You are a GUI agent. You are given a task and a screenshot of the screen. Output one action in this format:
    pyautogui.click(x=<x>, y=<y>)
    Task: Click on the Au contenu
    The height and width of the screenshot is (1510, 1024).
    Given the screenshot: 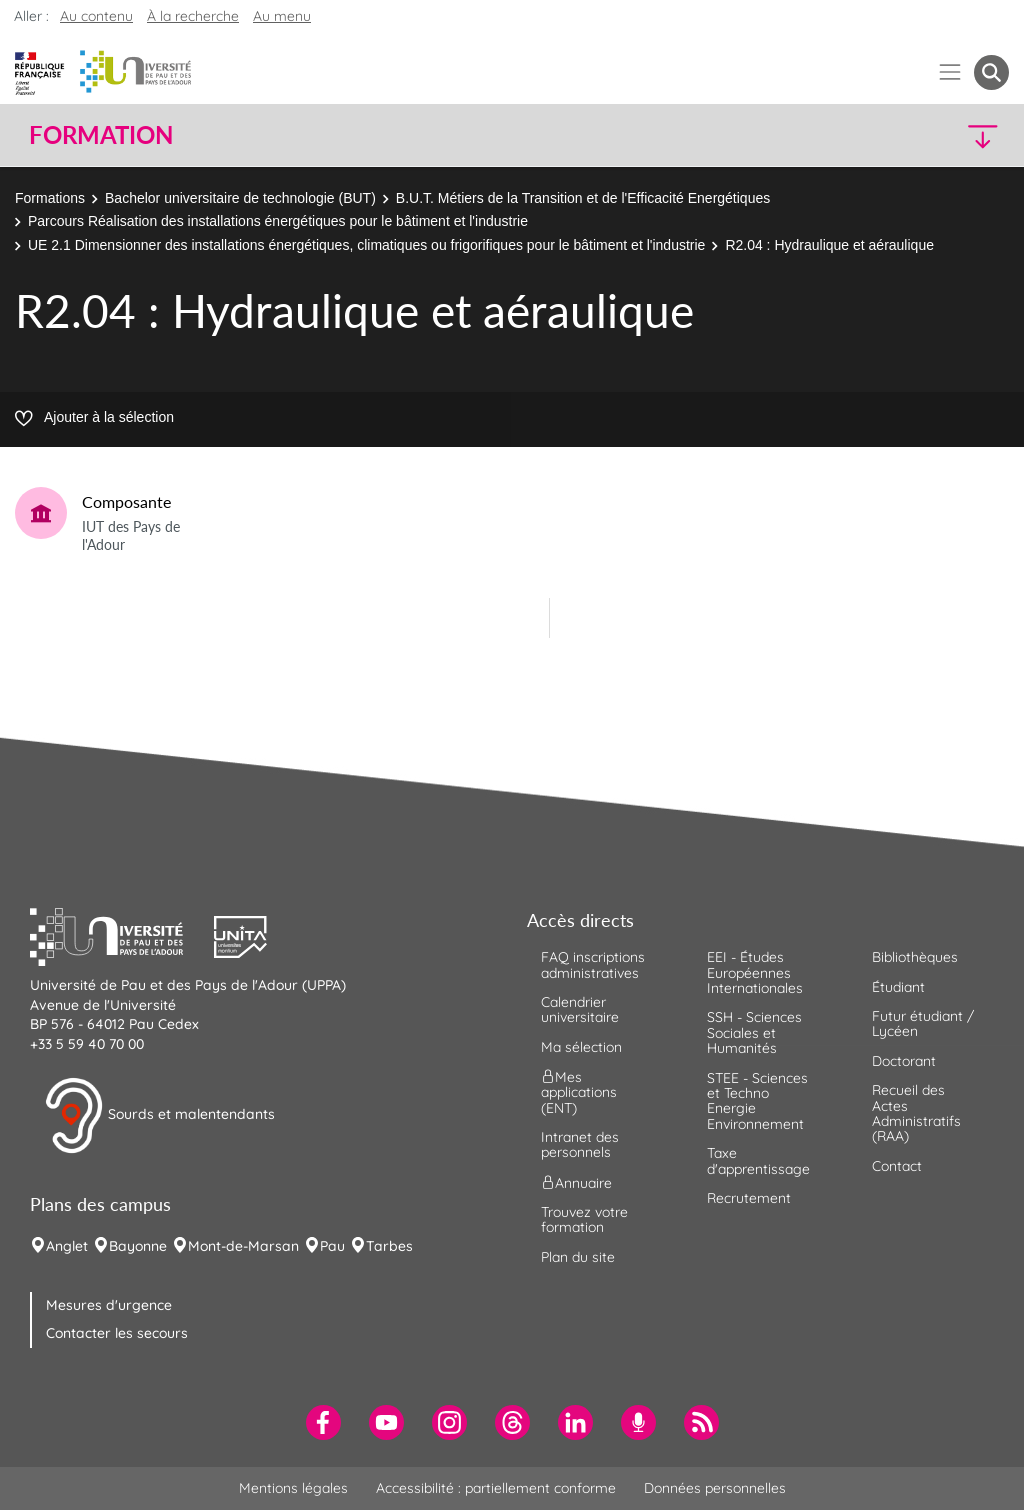 What is the action you would take?
    pyautogui.click(x=96, y=16)
    